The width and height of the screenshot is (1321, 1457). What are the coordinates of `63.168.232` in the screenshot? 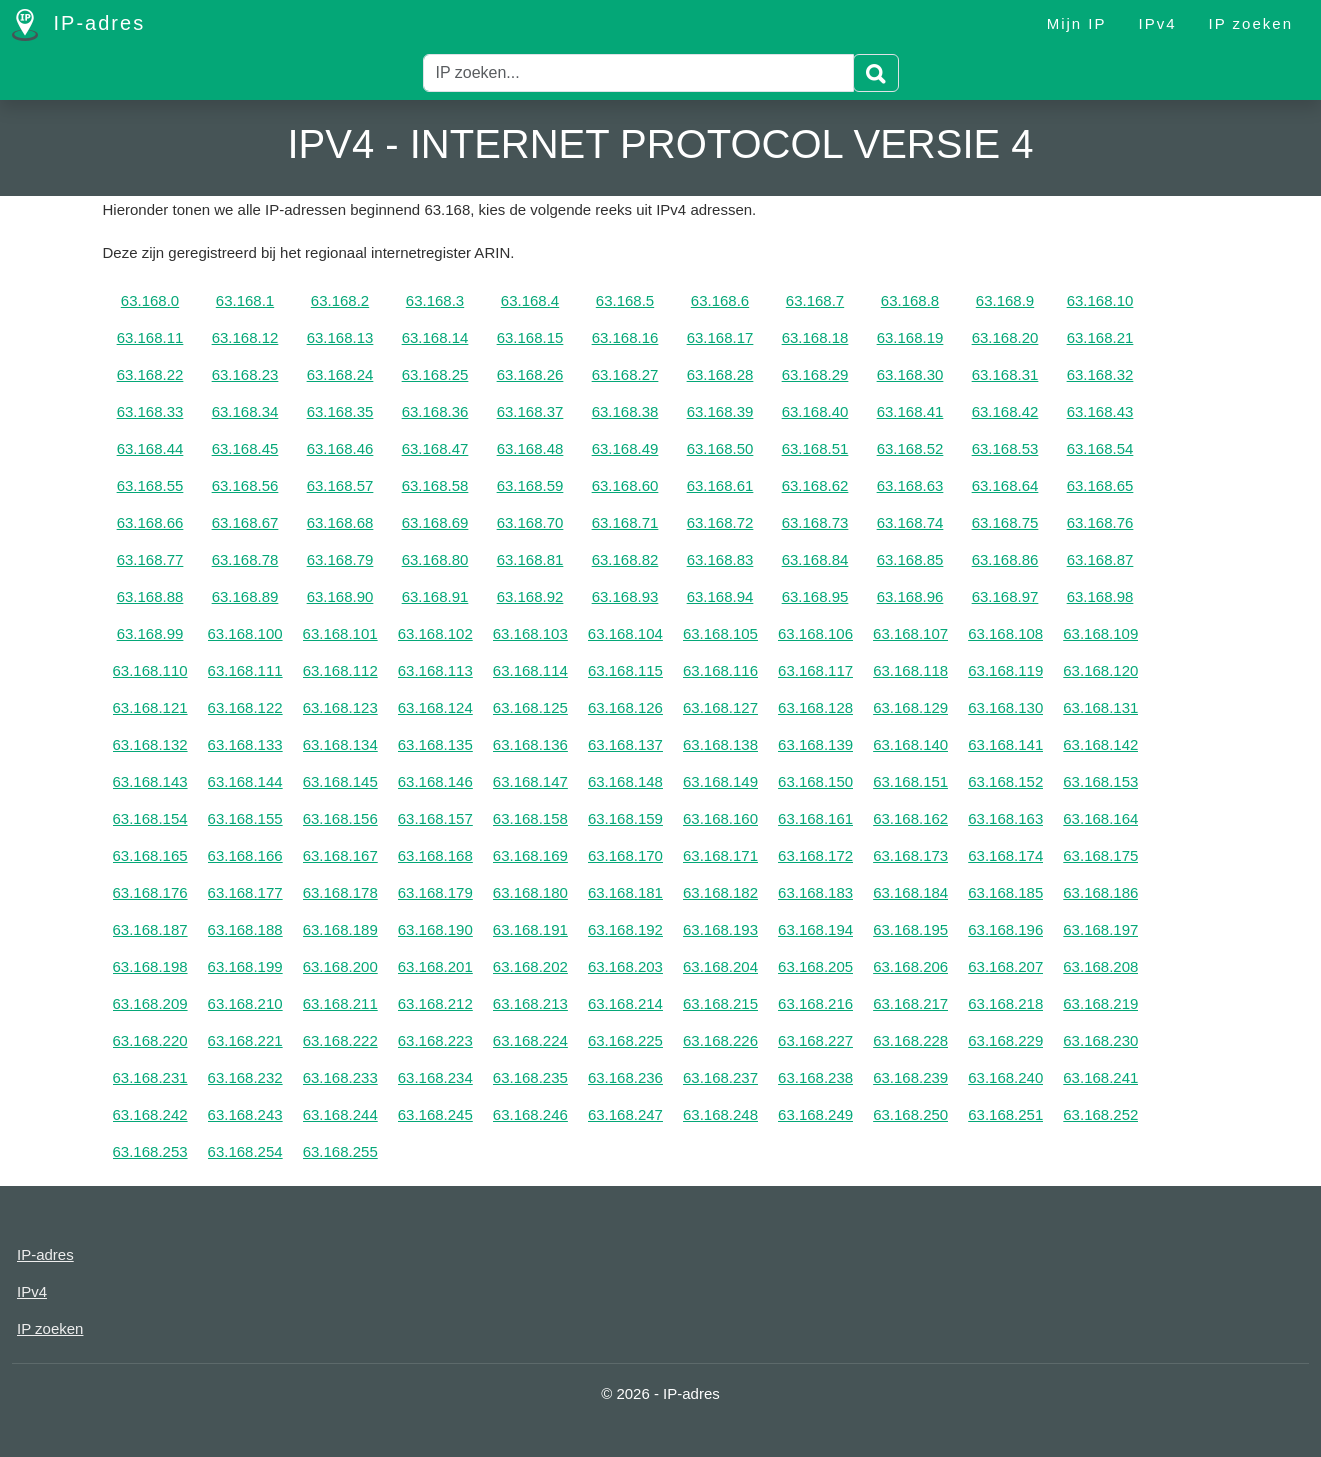 It's located at (245, 1077).